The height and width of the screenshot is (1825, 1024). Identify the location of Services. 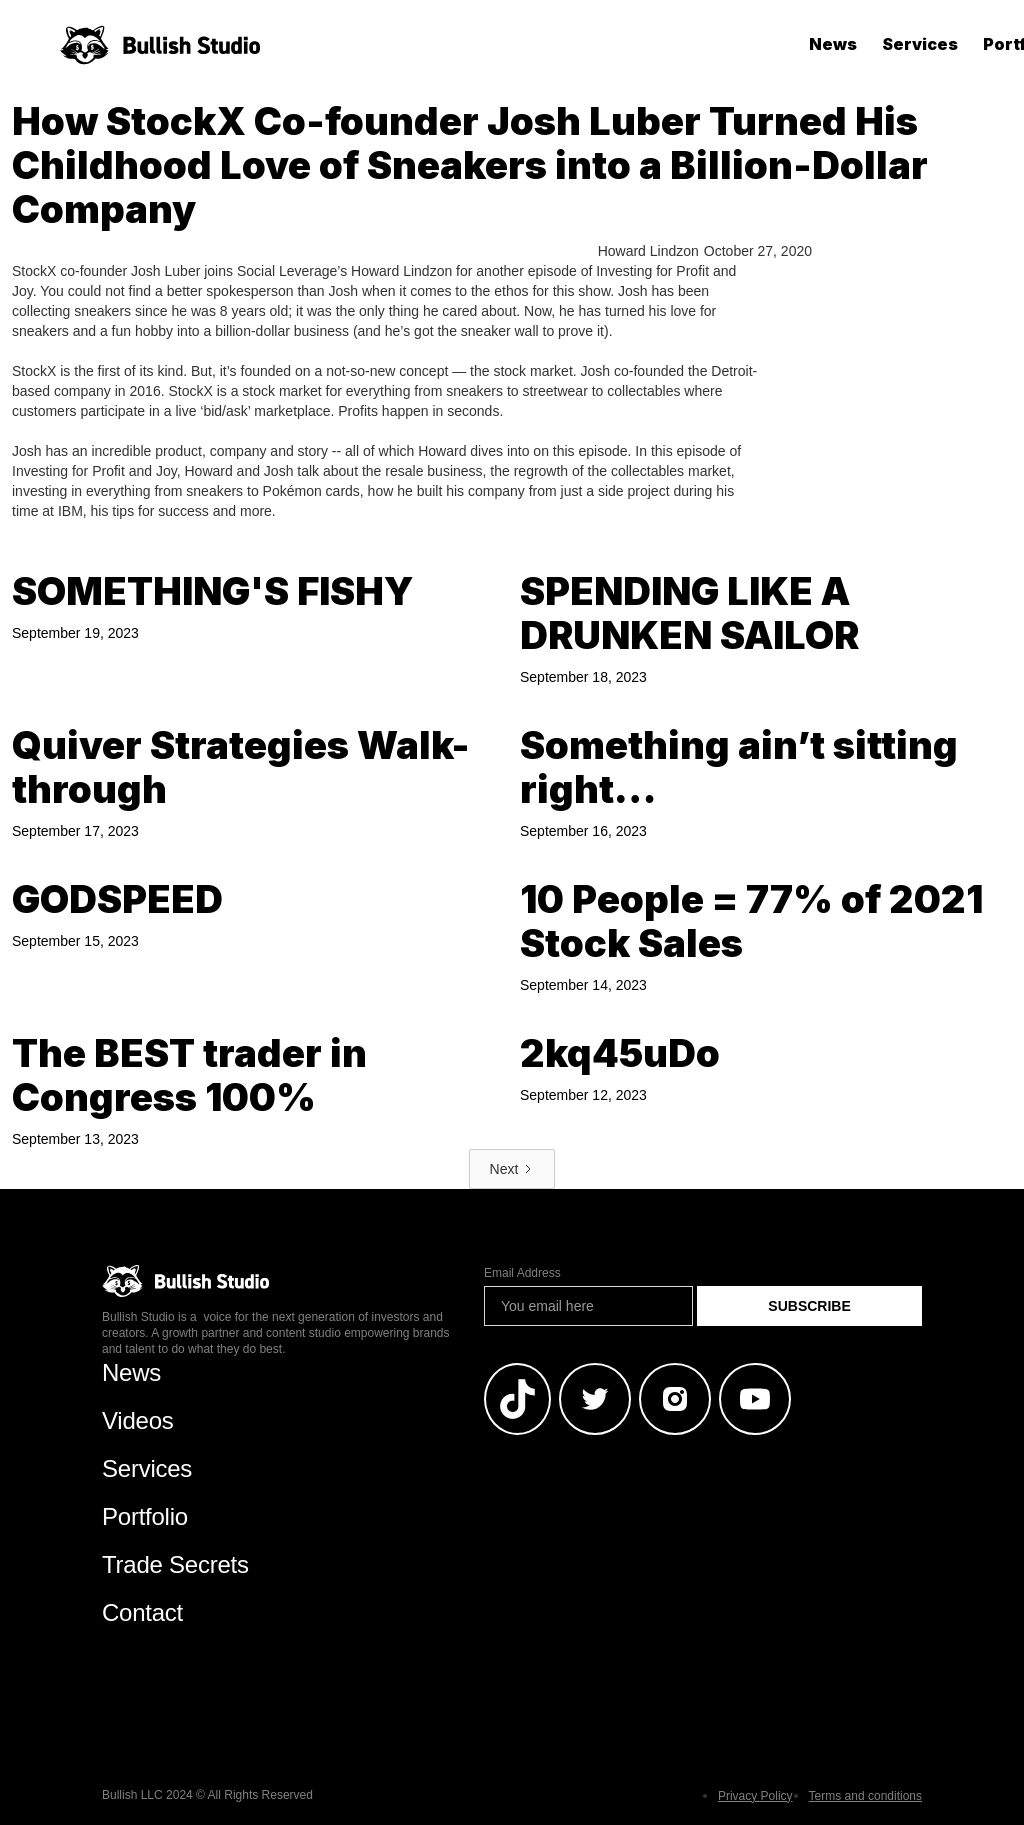
(920, 44).